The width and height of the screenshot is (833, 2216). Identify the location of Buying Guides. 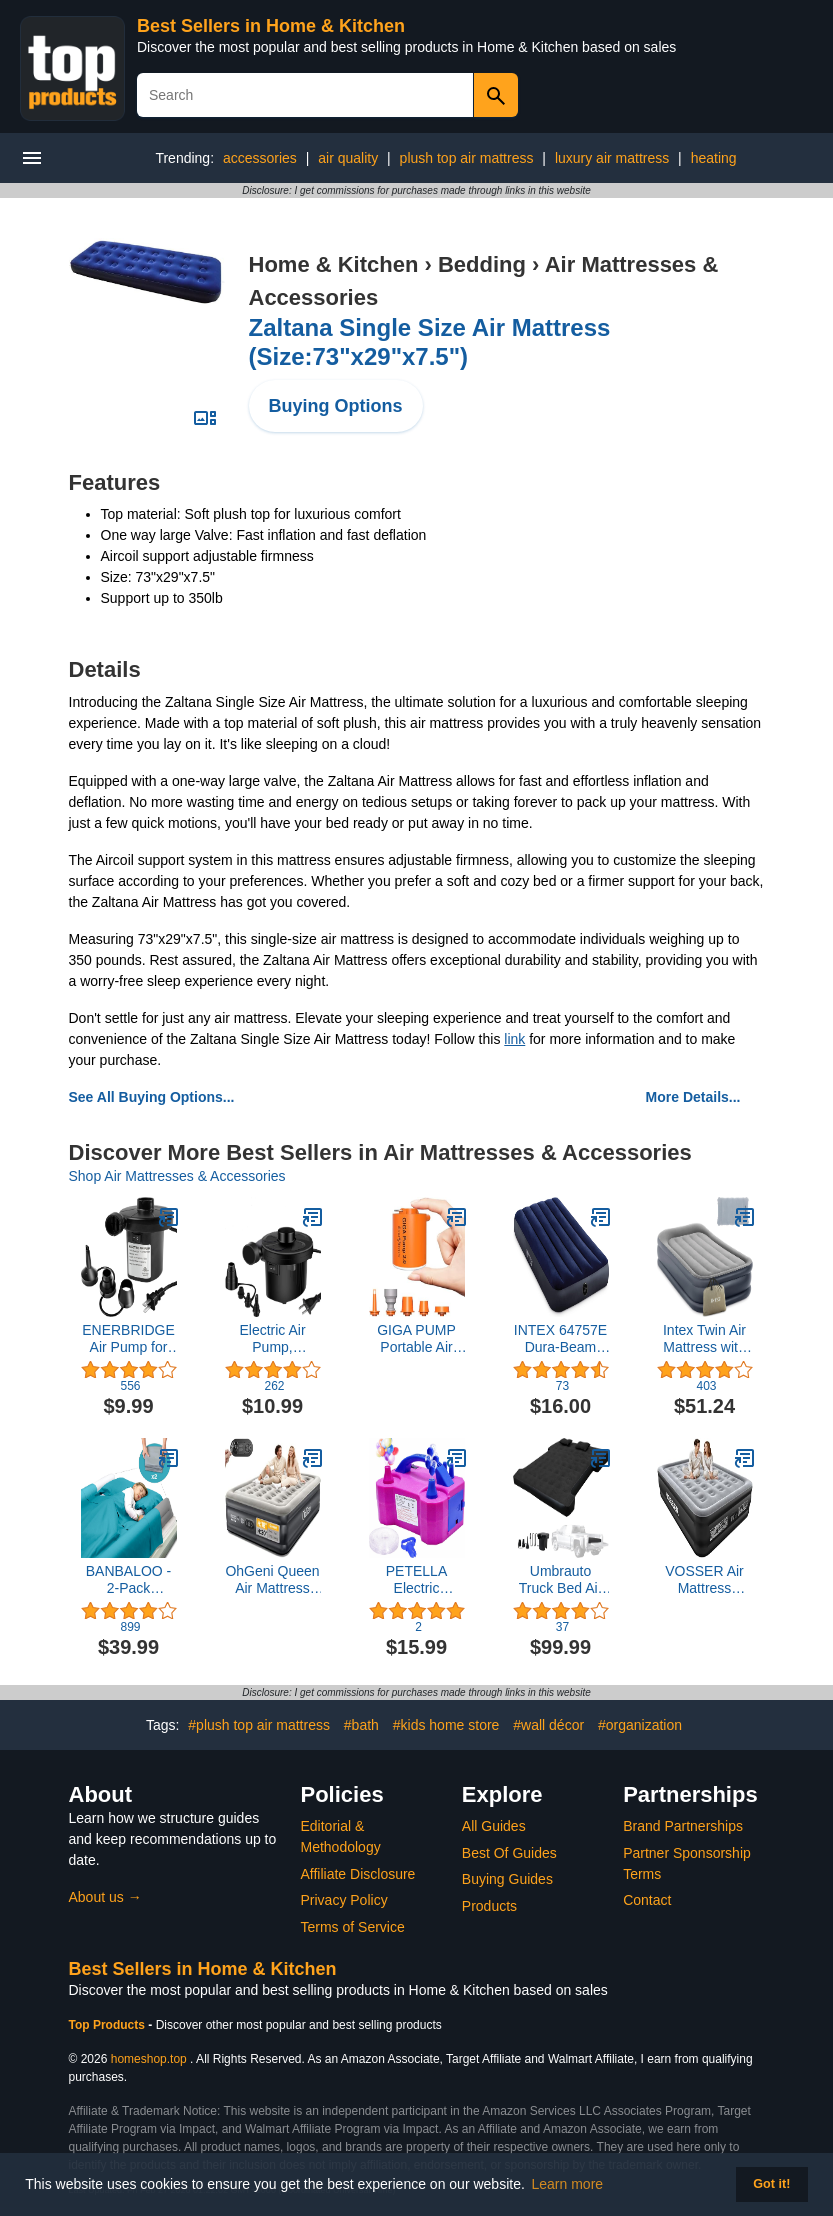
(507, 1879).